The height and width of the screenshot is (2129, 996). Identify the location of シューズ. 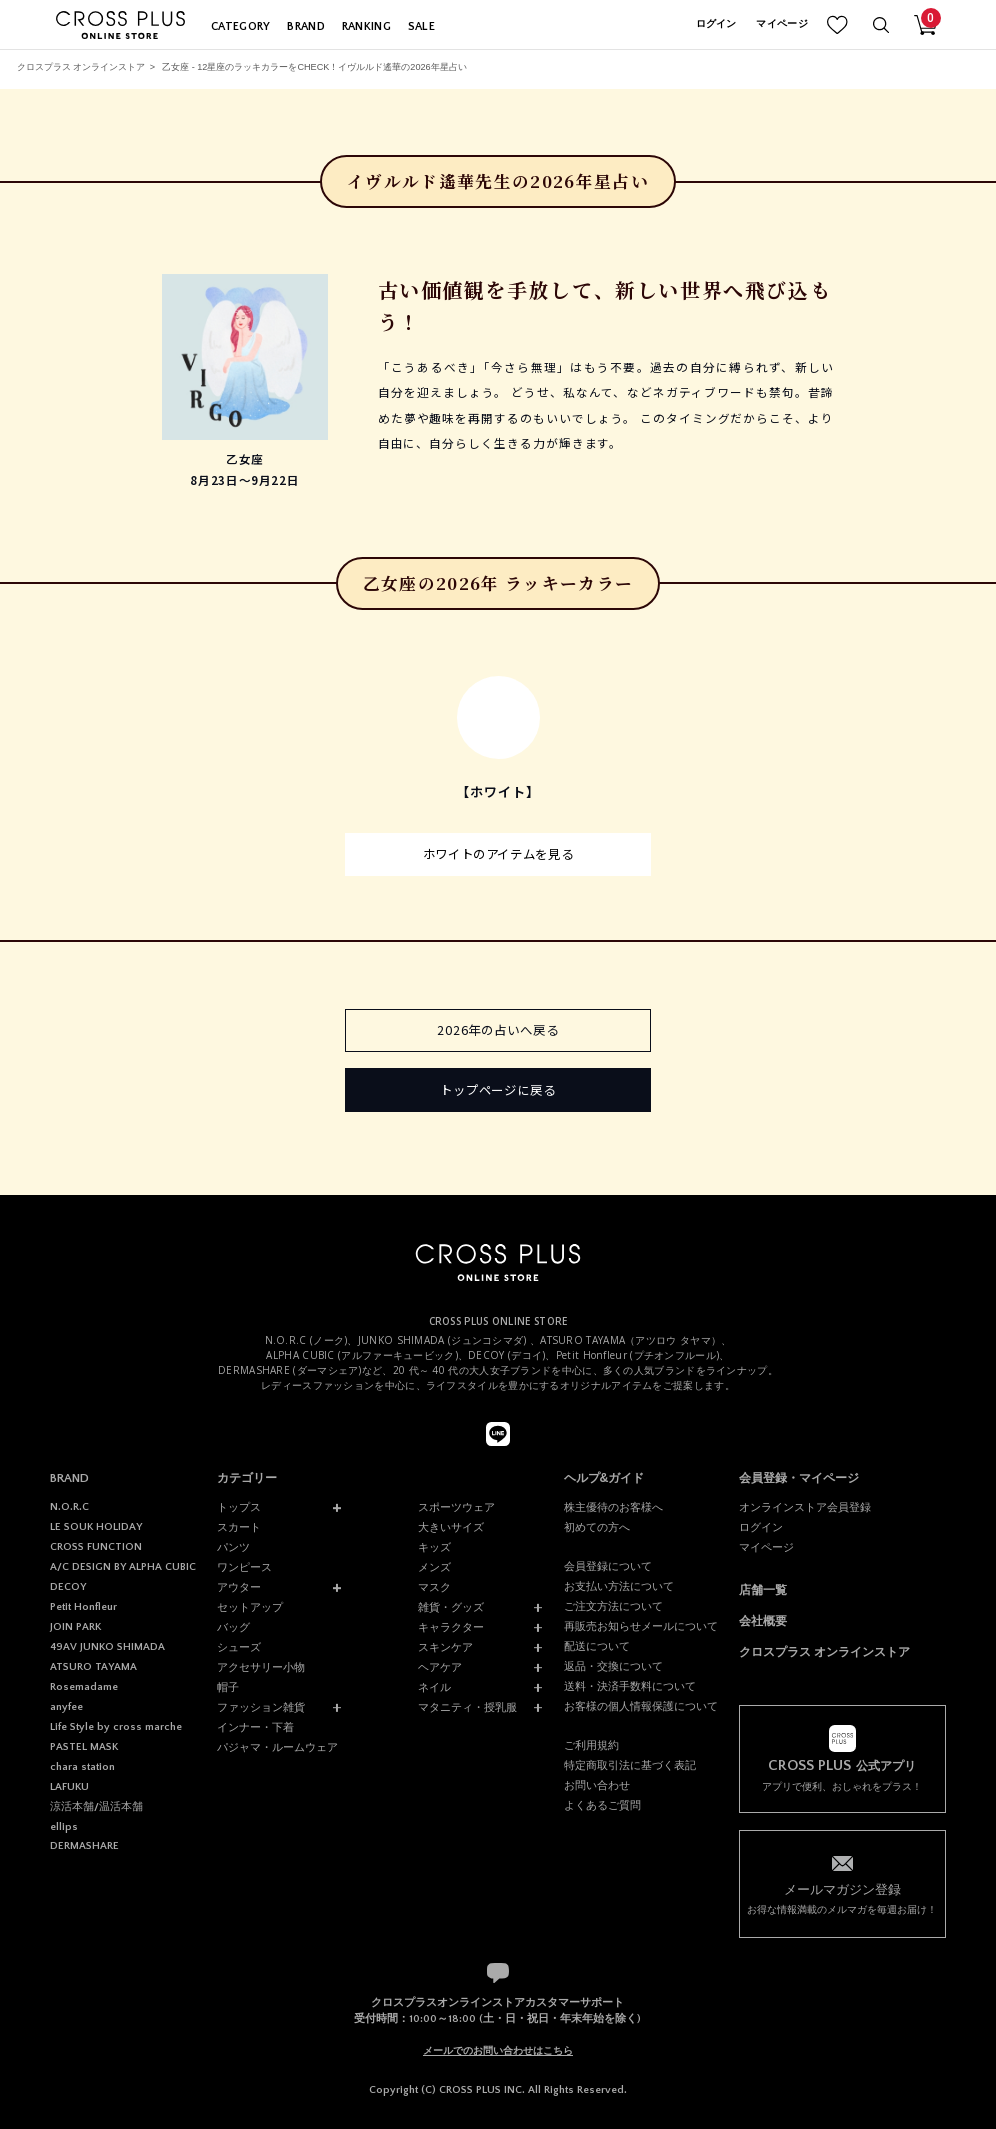
(239, 1647).